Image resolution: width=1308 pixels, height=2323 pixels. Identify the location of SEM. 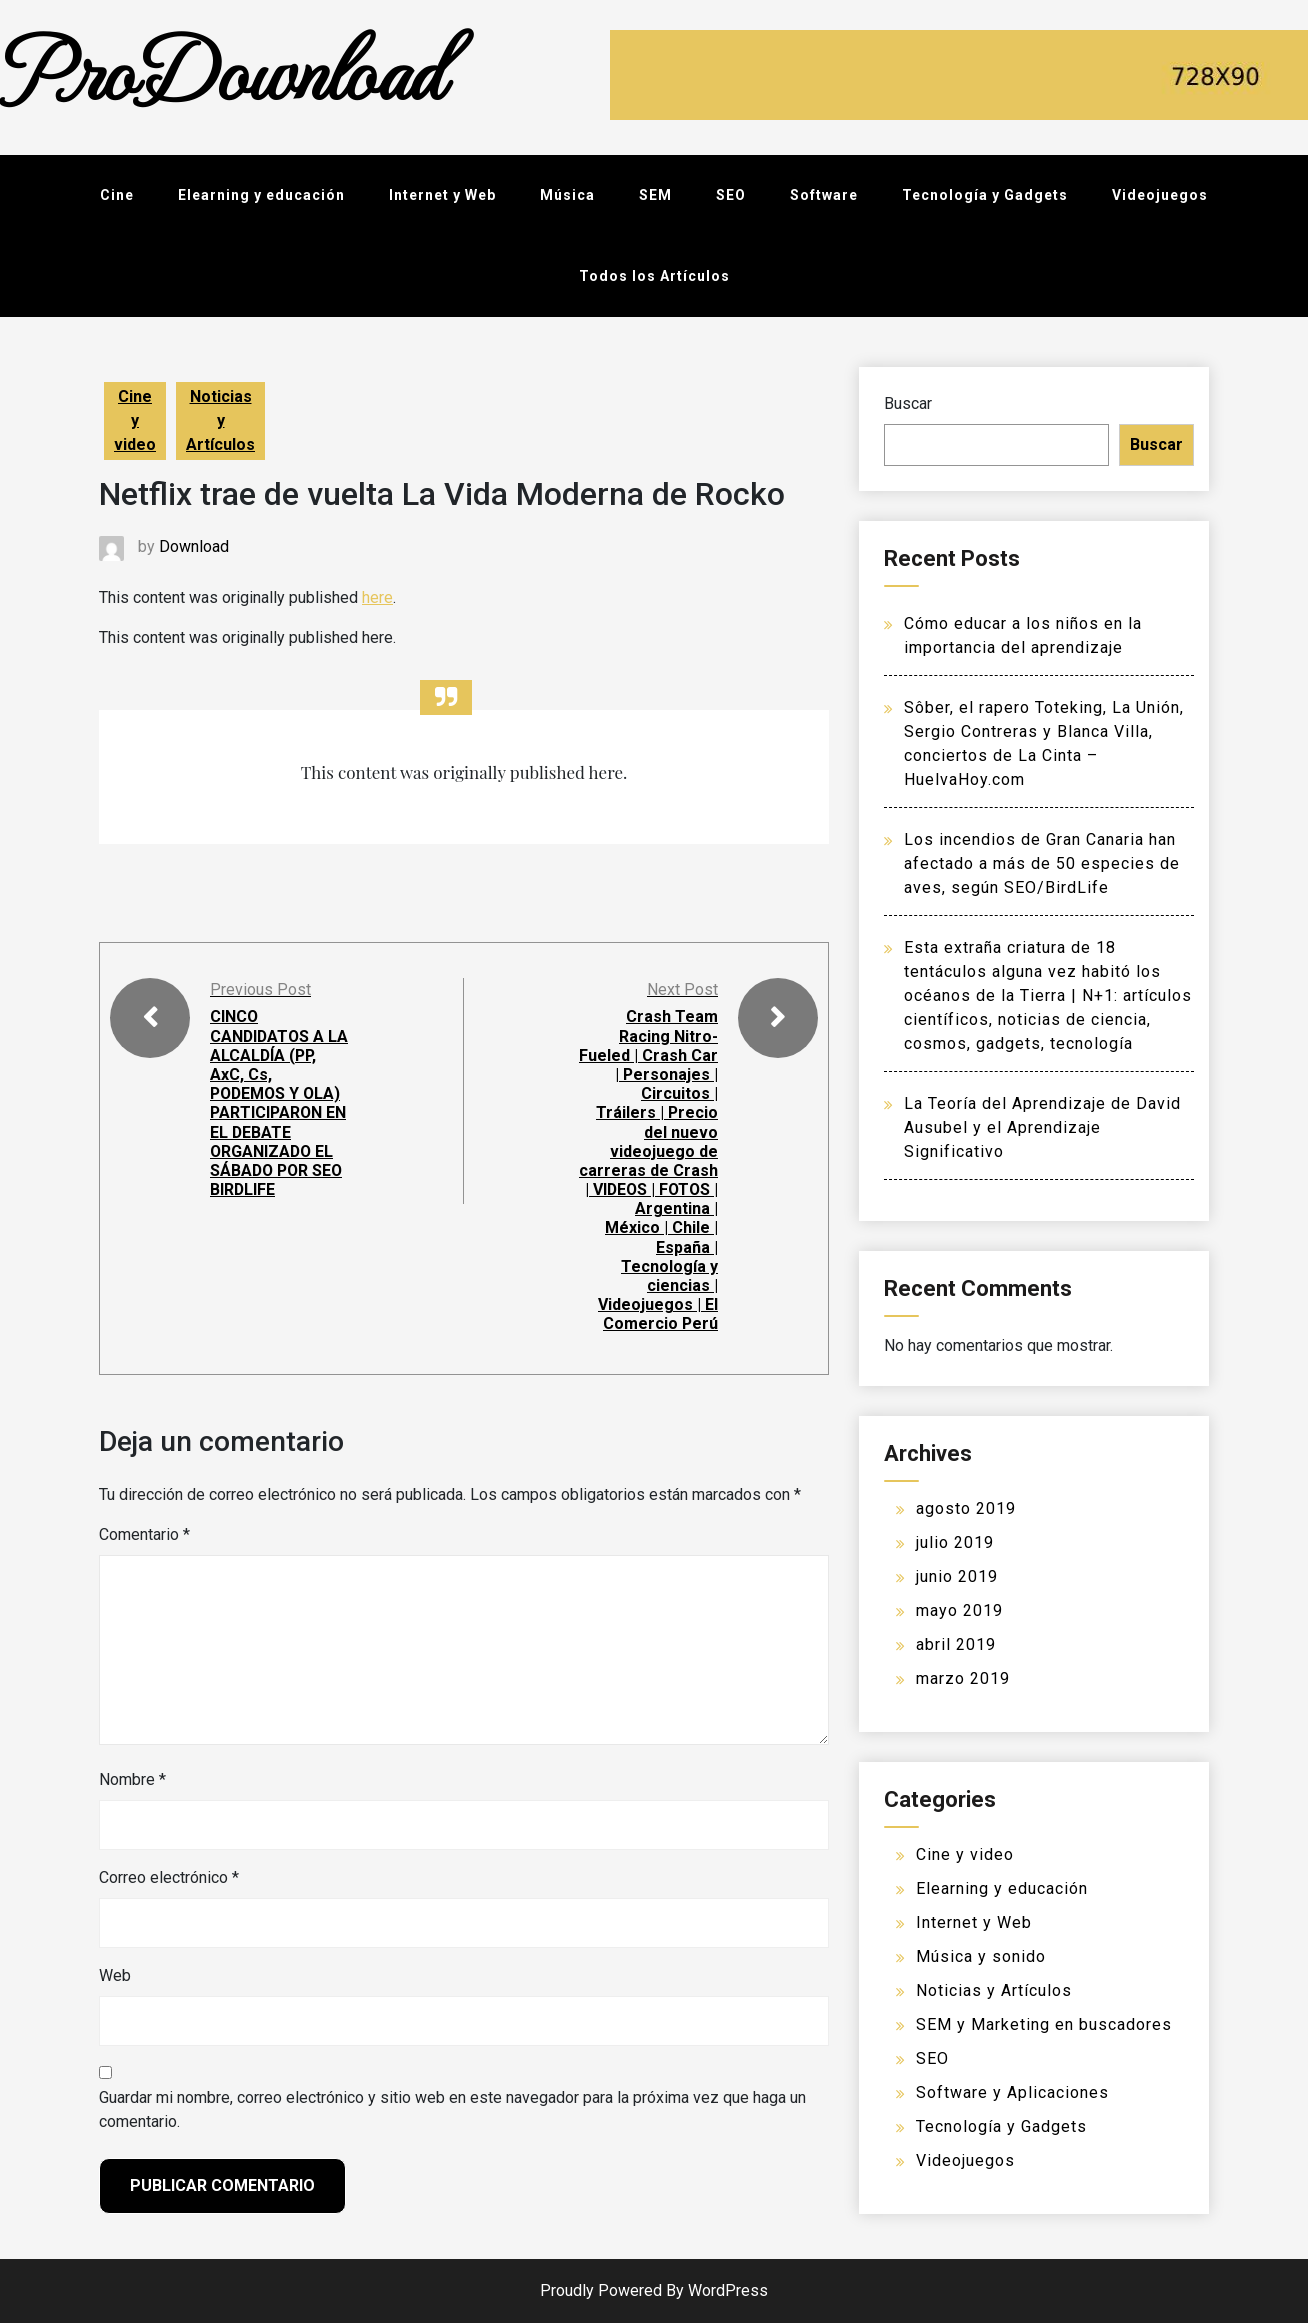
(655, 195).